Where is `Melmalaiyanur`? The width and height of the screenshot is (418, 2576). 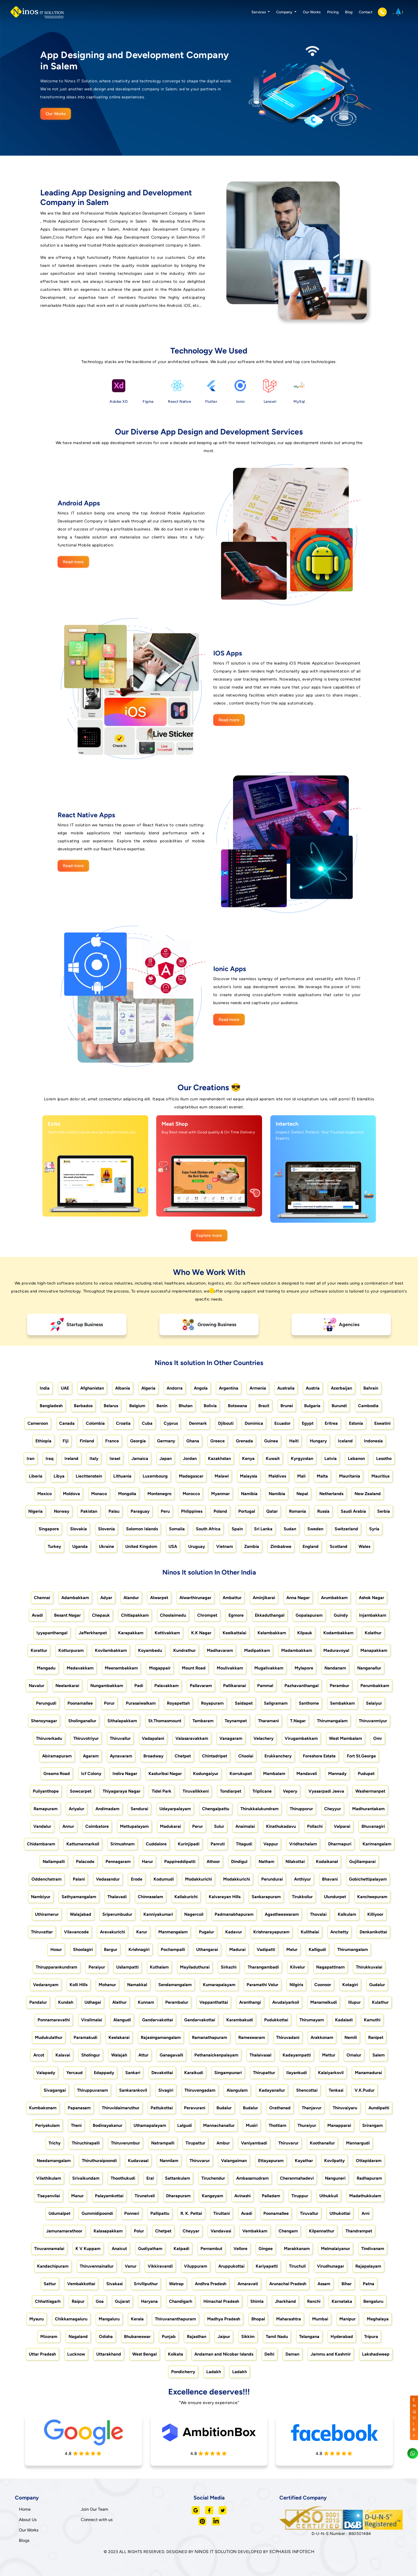 Melmalaiyanur is located at coordinates (335, 2248).